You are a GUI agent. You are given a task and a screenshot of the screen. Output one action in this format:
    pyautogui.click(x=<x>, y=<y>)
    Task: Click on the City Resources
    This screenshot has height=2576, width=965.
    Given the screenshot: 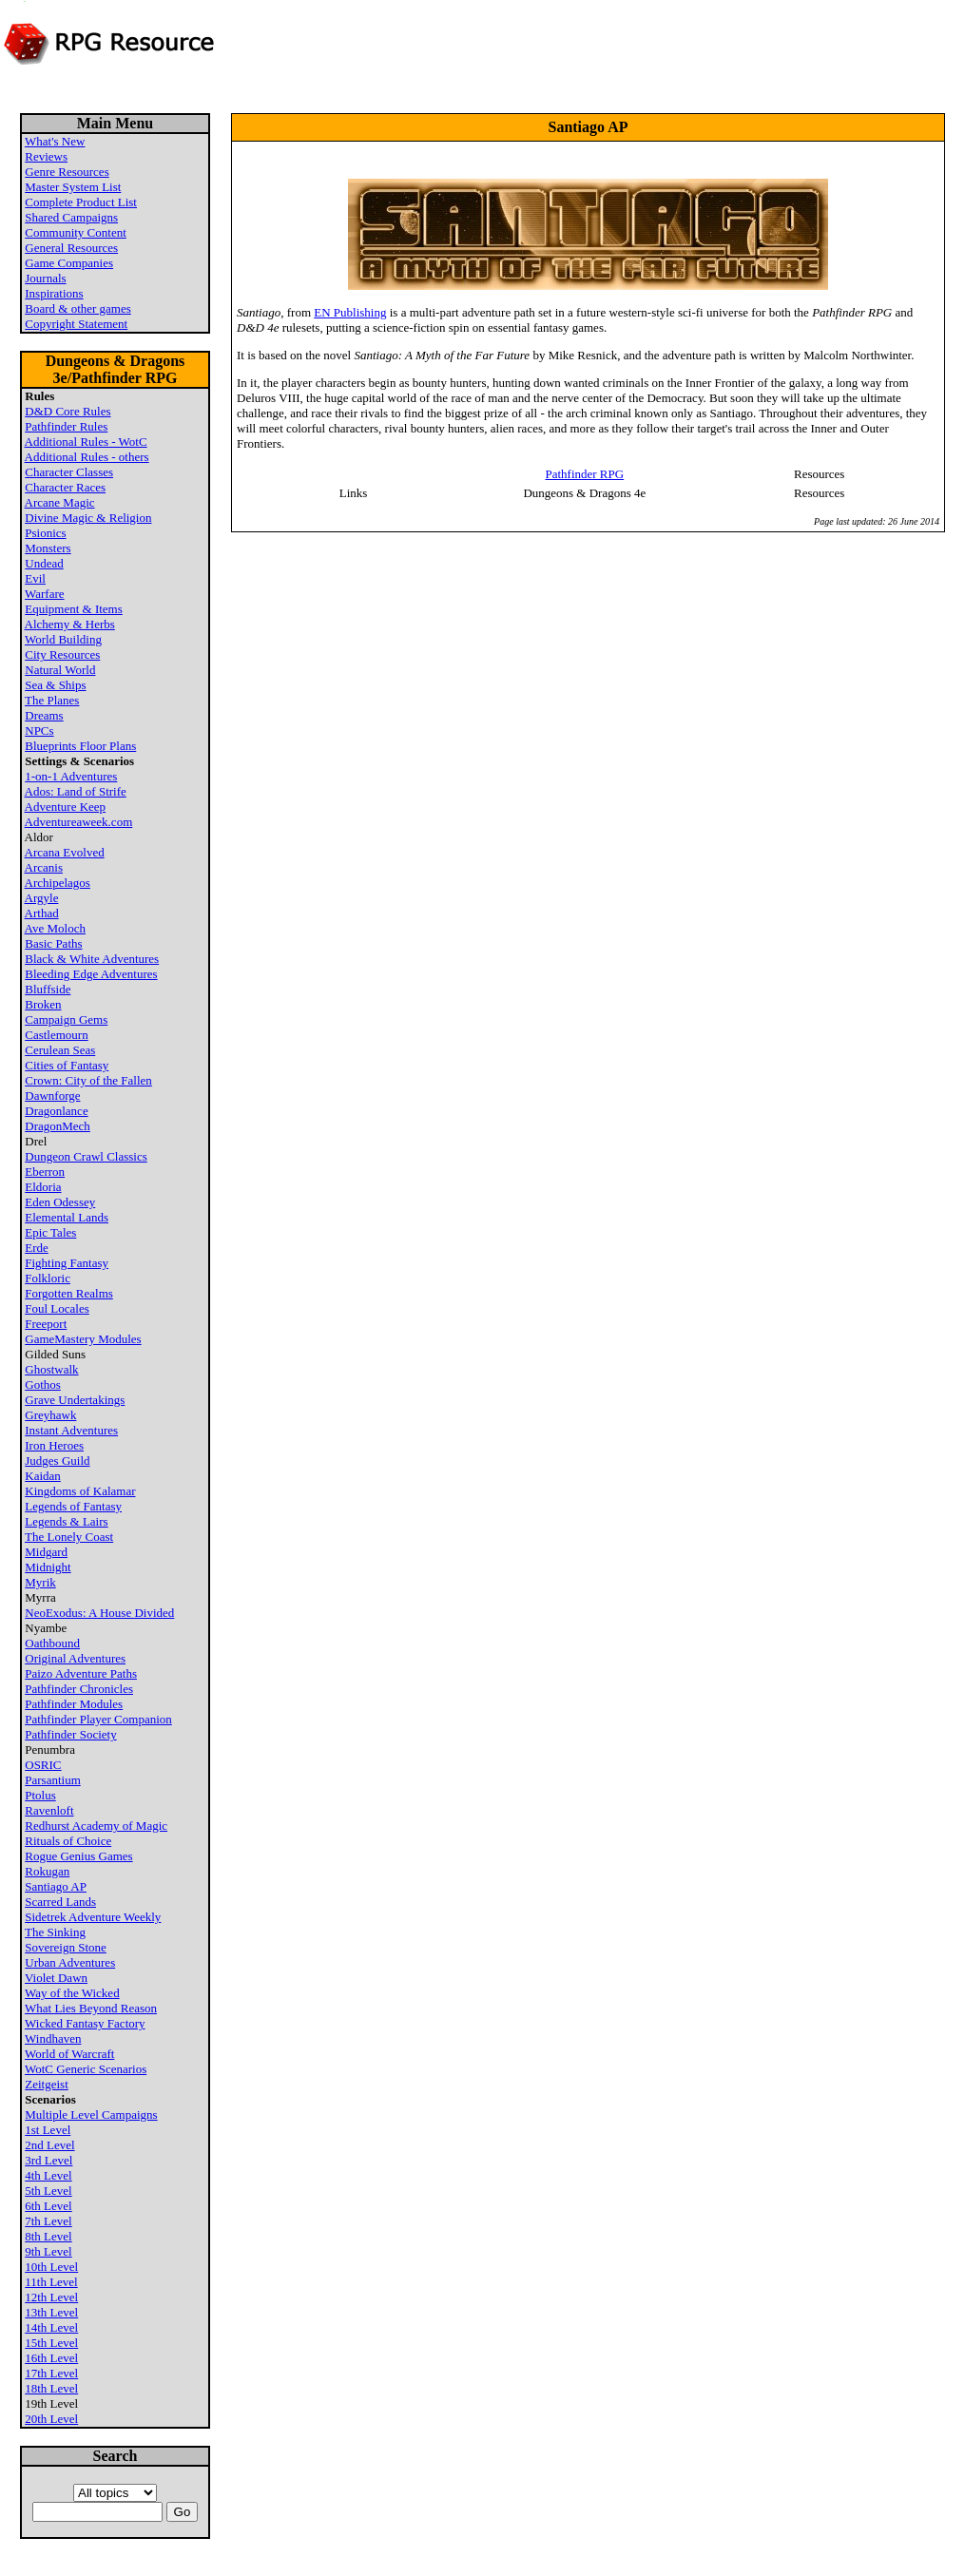 What is the action you would take?
    pyautogui.click(x=62, y=654)
    